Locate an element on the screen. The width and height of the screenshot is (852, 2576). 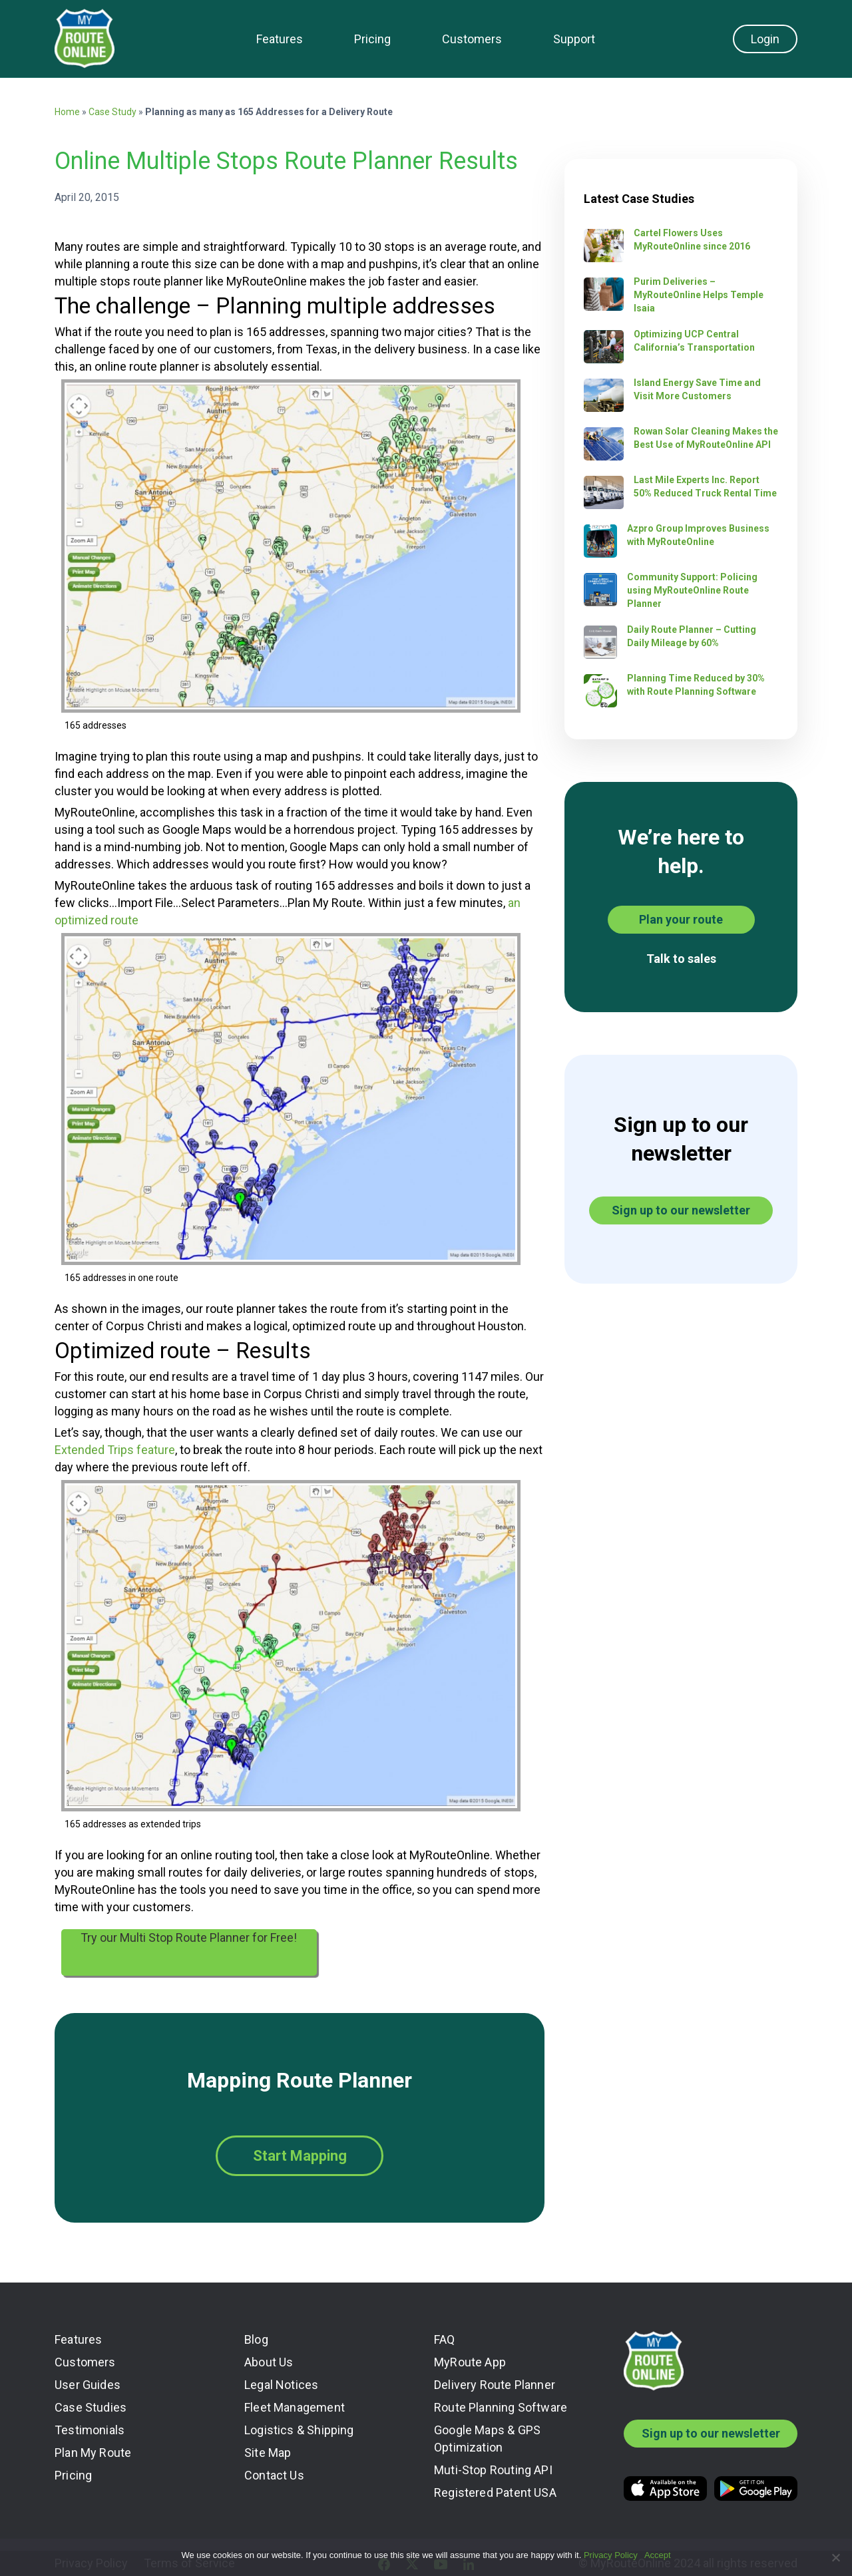
Pricing is located at coordinates (372, 39).